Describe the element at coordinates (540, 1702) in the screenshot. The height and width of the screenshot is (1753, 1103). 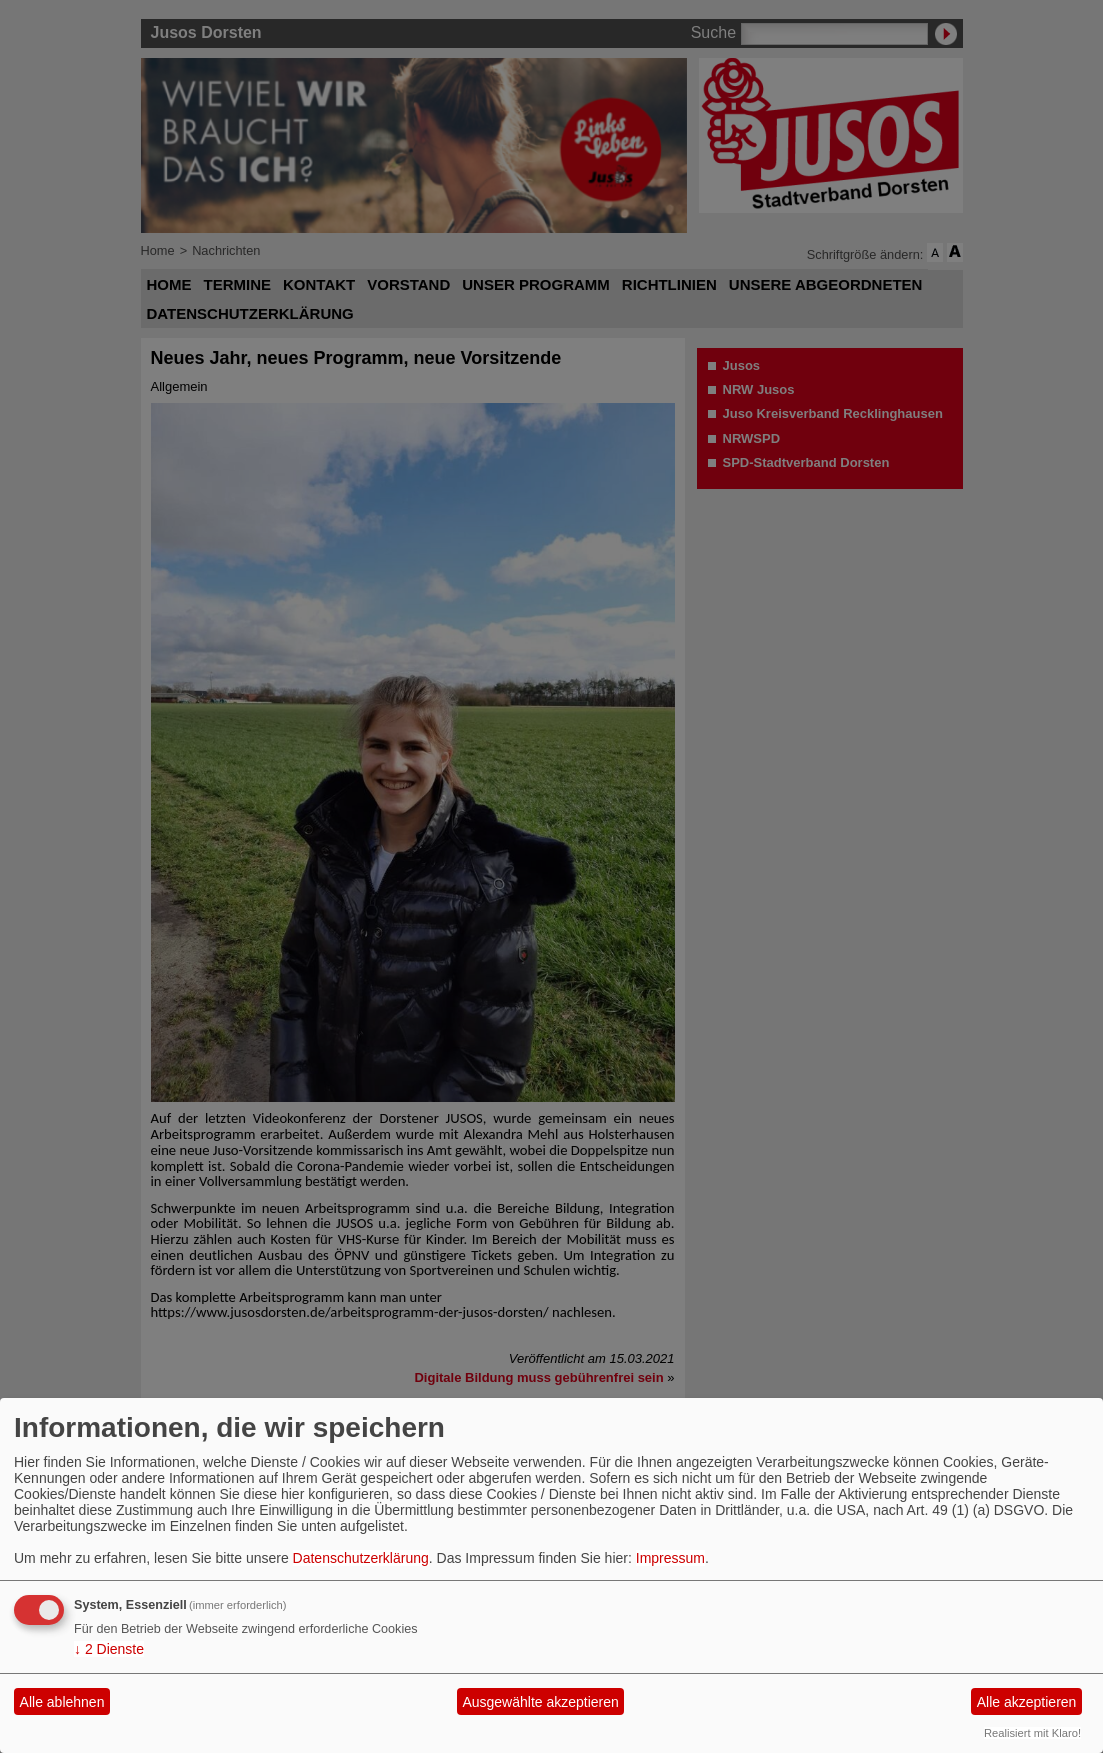
I see `Ausgewählte akzeptieren` at that location.